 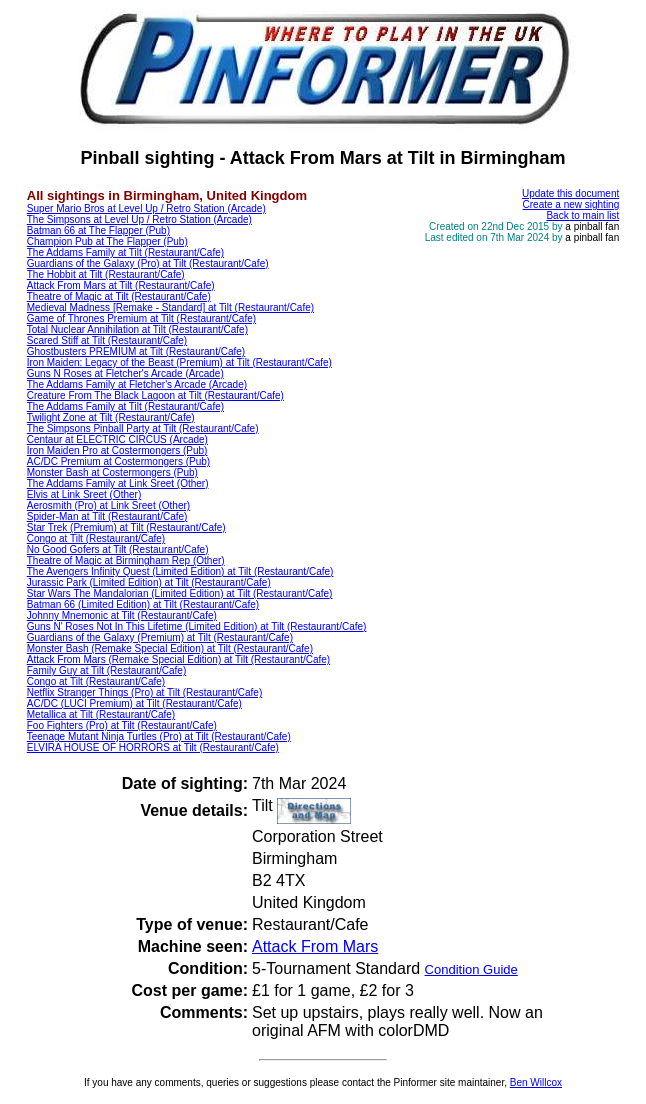 I want to click on Iron Maiden Pro at Costermongers (Pub), so click(x=117, y=450).